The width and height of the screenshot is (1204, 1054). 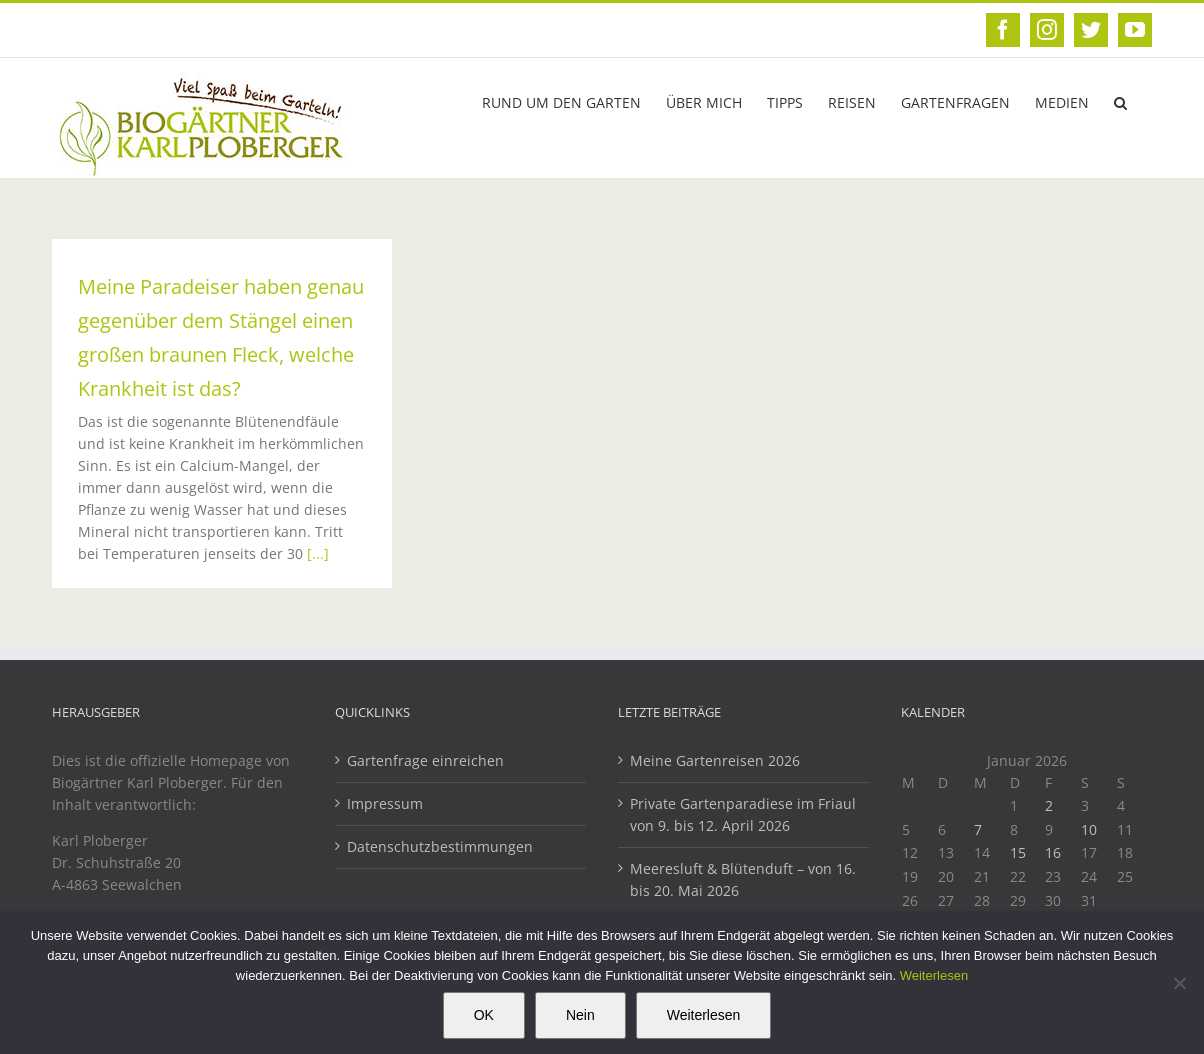 I want to click on Meeresluft & Blütenduft – von 16. bis 20. Mai 2026, so click(x=743, y=879).